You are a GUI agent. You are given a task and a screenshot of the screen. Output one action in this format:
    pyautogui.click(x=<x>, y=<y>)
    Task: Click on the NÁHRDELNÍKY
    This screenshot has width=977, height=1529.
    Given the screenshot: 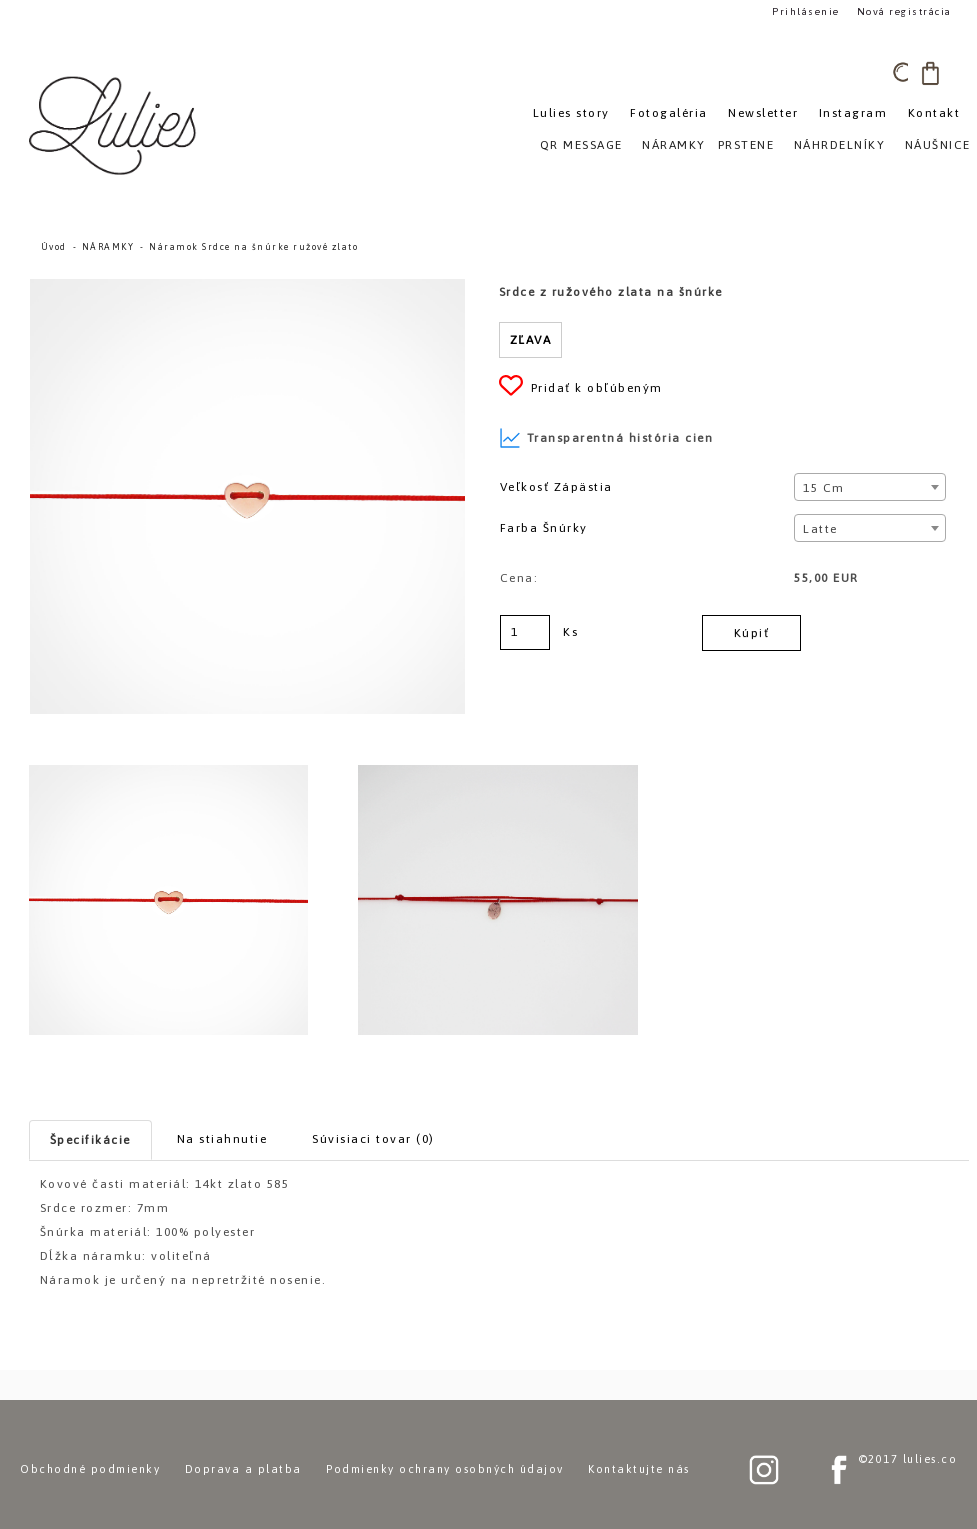 What is the action you would take?
    pyautogui.click(x=840, y=145)
    